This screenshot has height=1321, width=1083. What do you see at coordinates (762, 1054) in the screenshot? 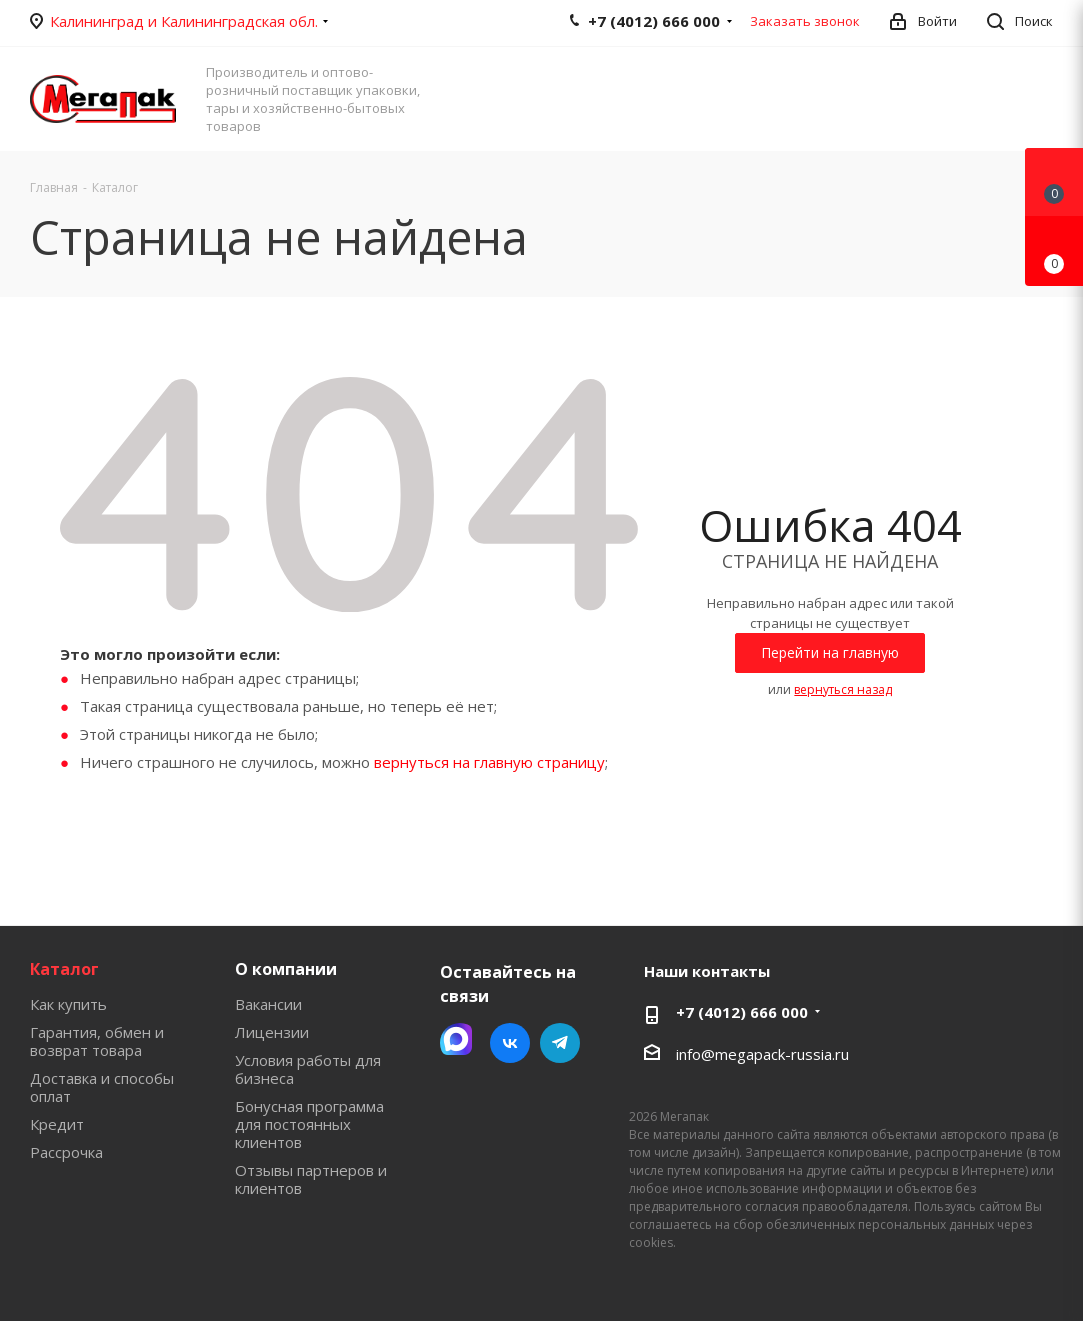
I see `info@megapack-russia.ru` at bounding box center [762, 1054].